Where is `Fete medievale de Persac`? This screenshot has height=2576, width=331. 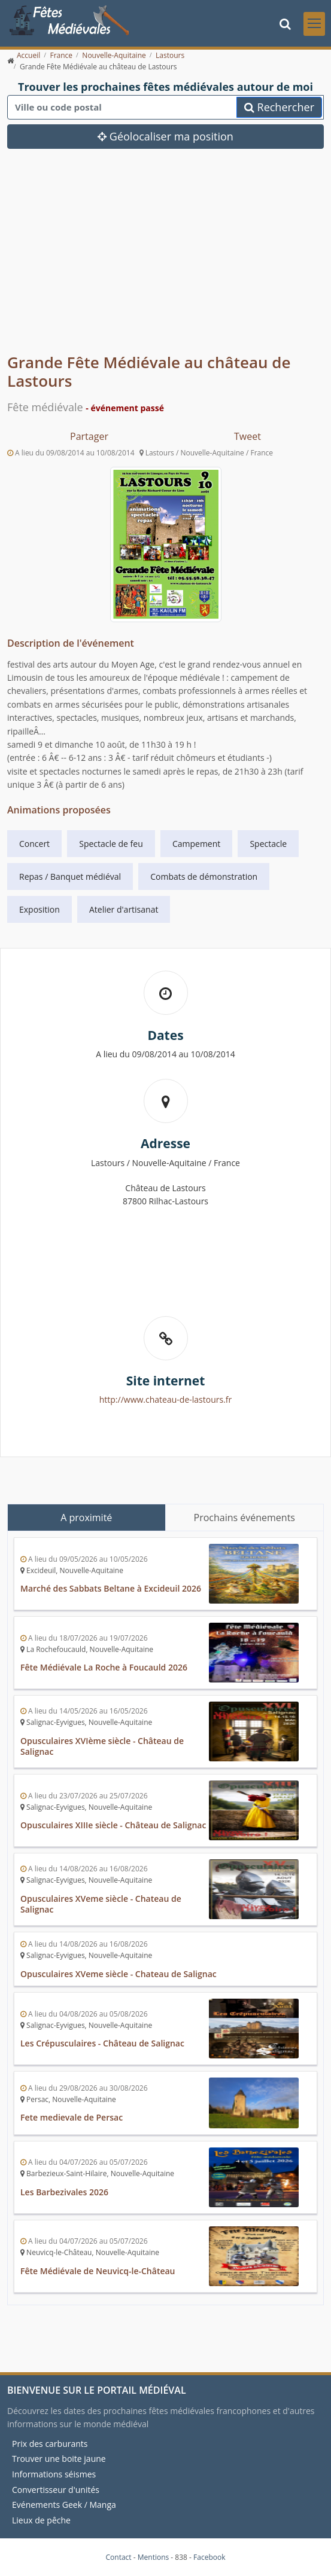
Fete medievale de Persac is located at coordinates (71, 2117).